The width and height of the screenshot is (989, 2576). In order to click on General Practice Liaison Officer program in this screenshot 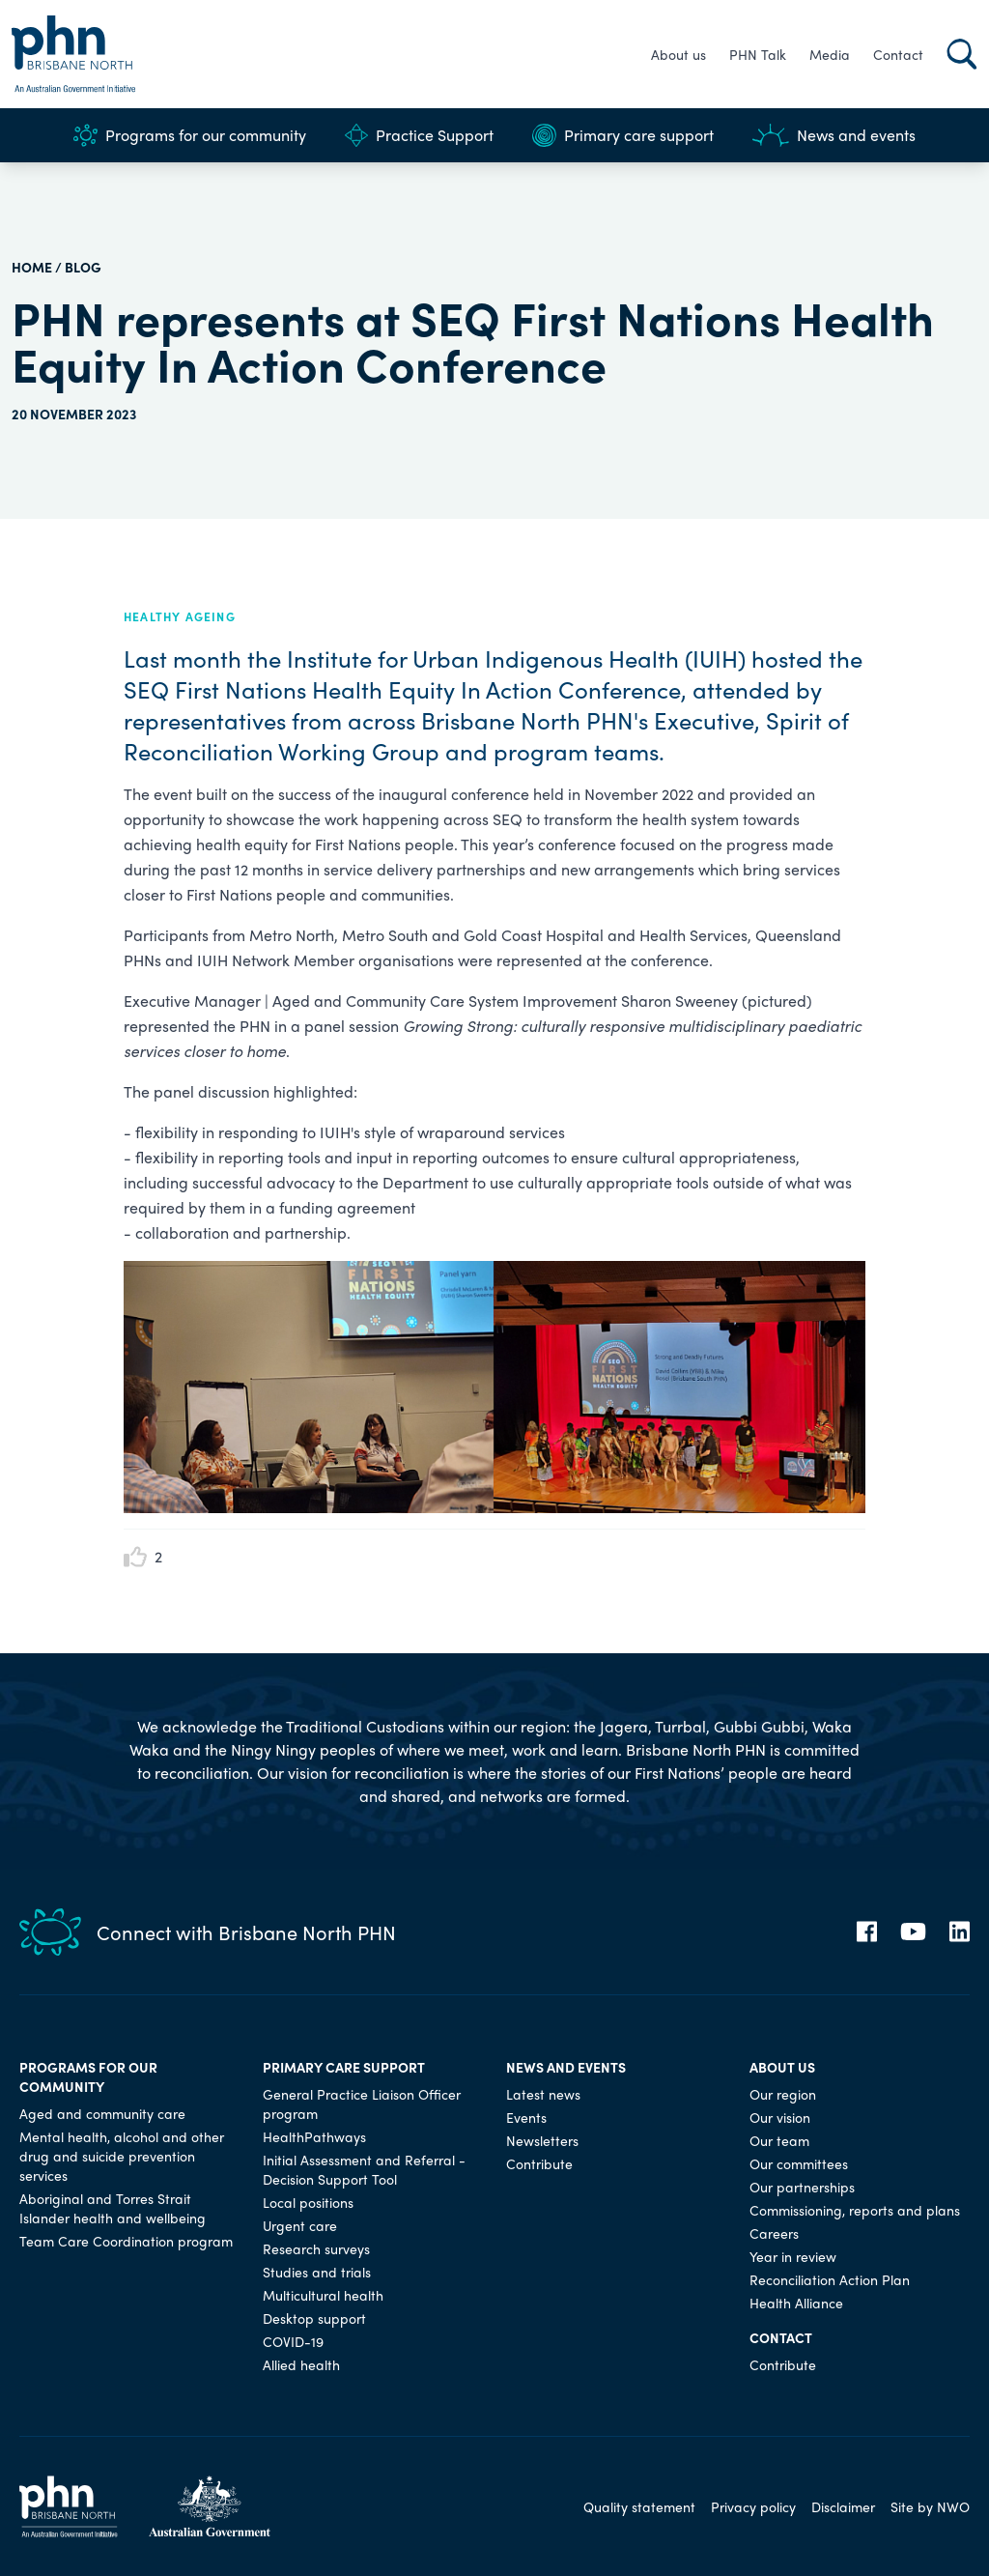, I will do `click(362, 2103)`.